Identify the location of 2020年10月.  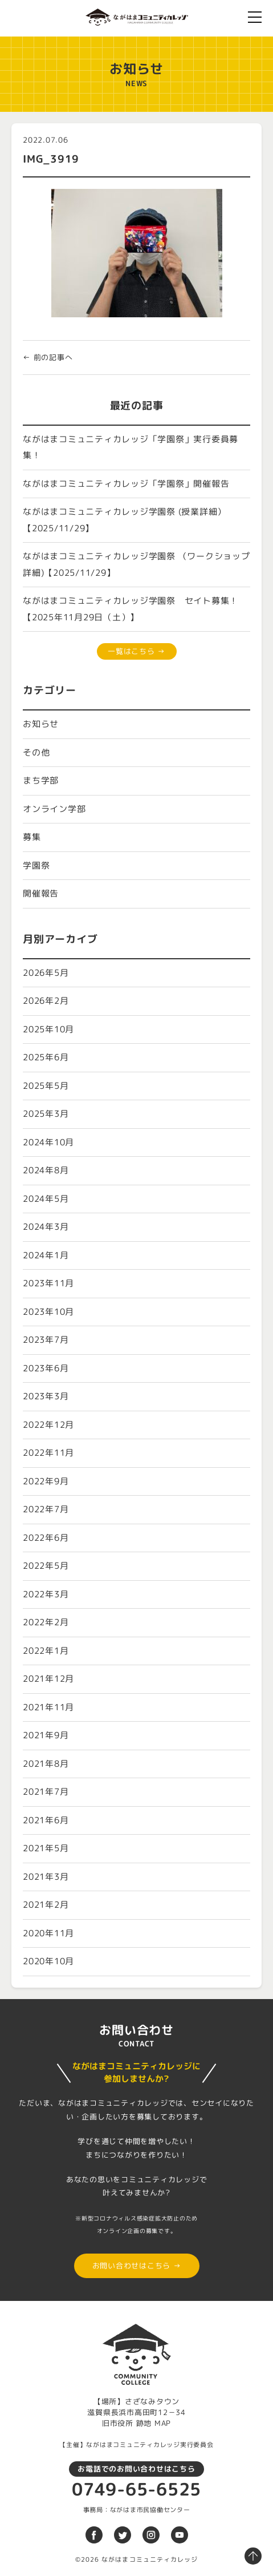
(48, 1961).